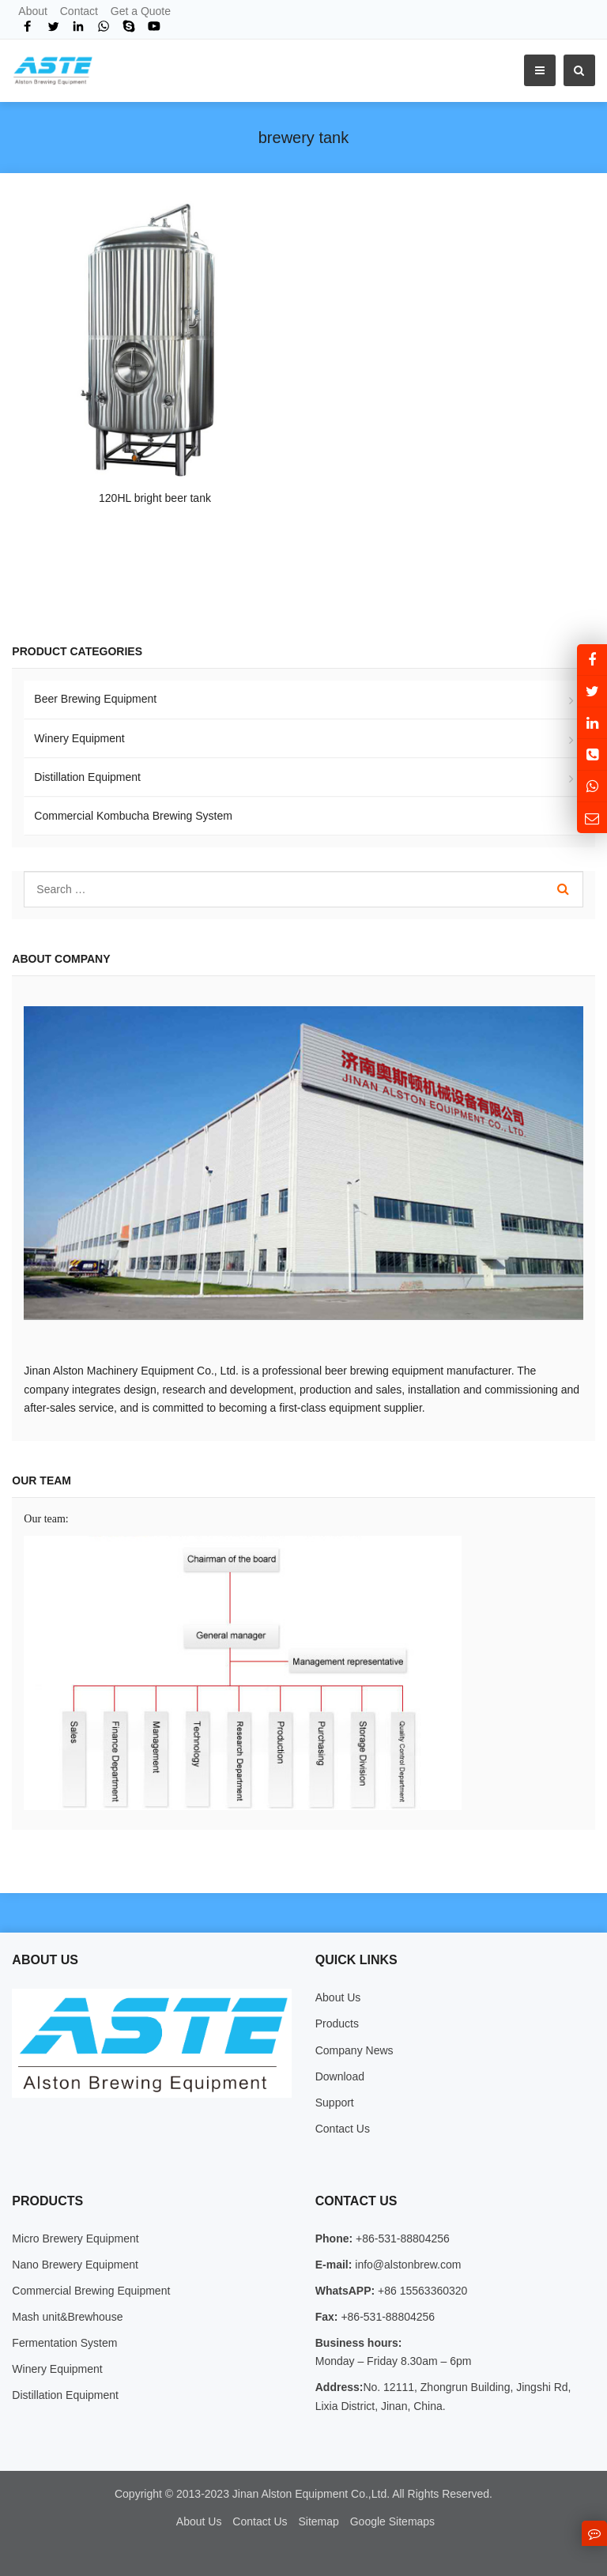 The image size is (607, 2576). I want to click on Company News, so click(354, 2050).